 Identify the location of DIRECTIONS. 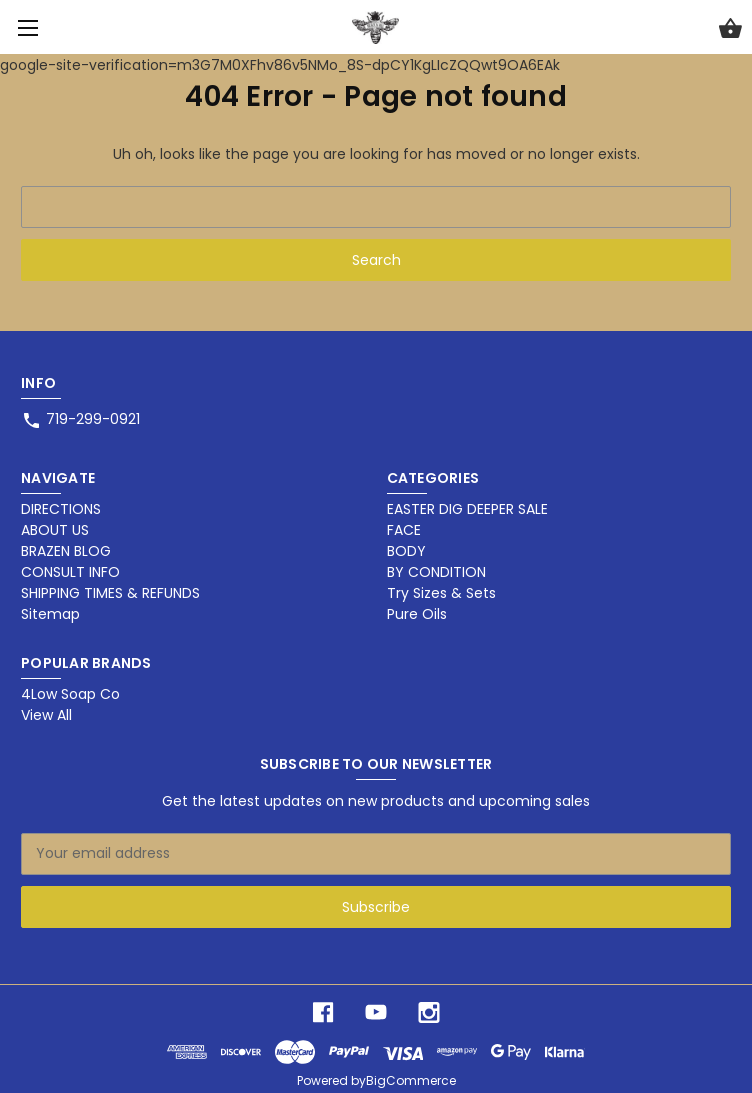
(61, 509).